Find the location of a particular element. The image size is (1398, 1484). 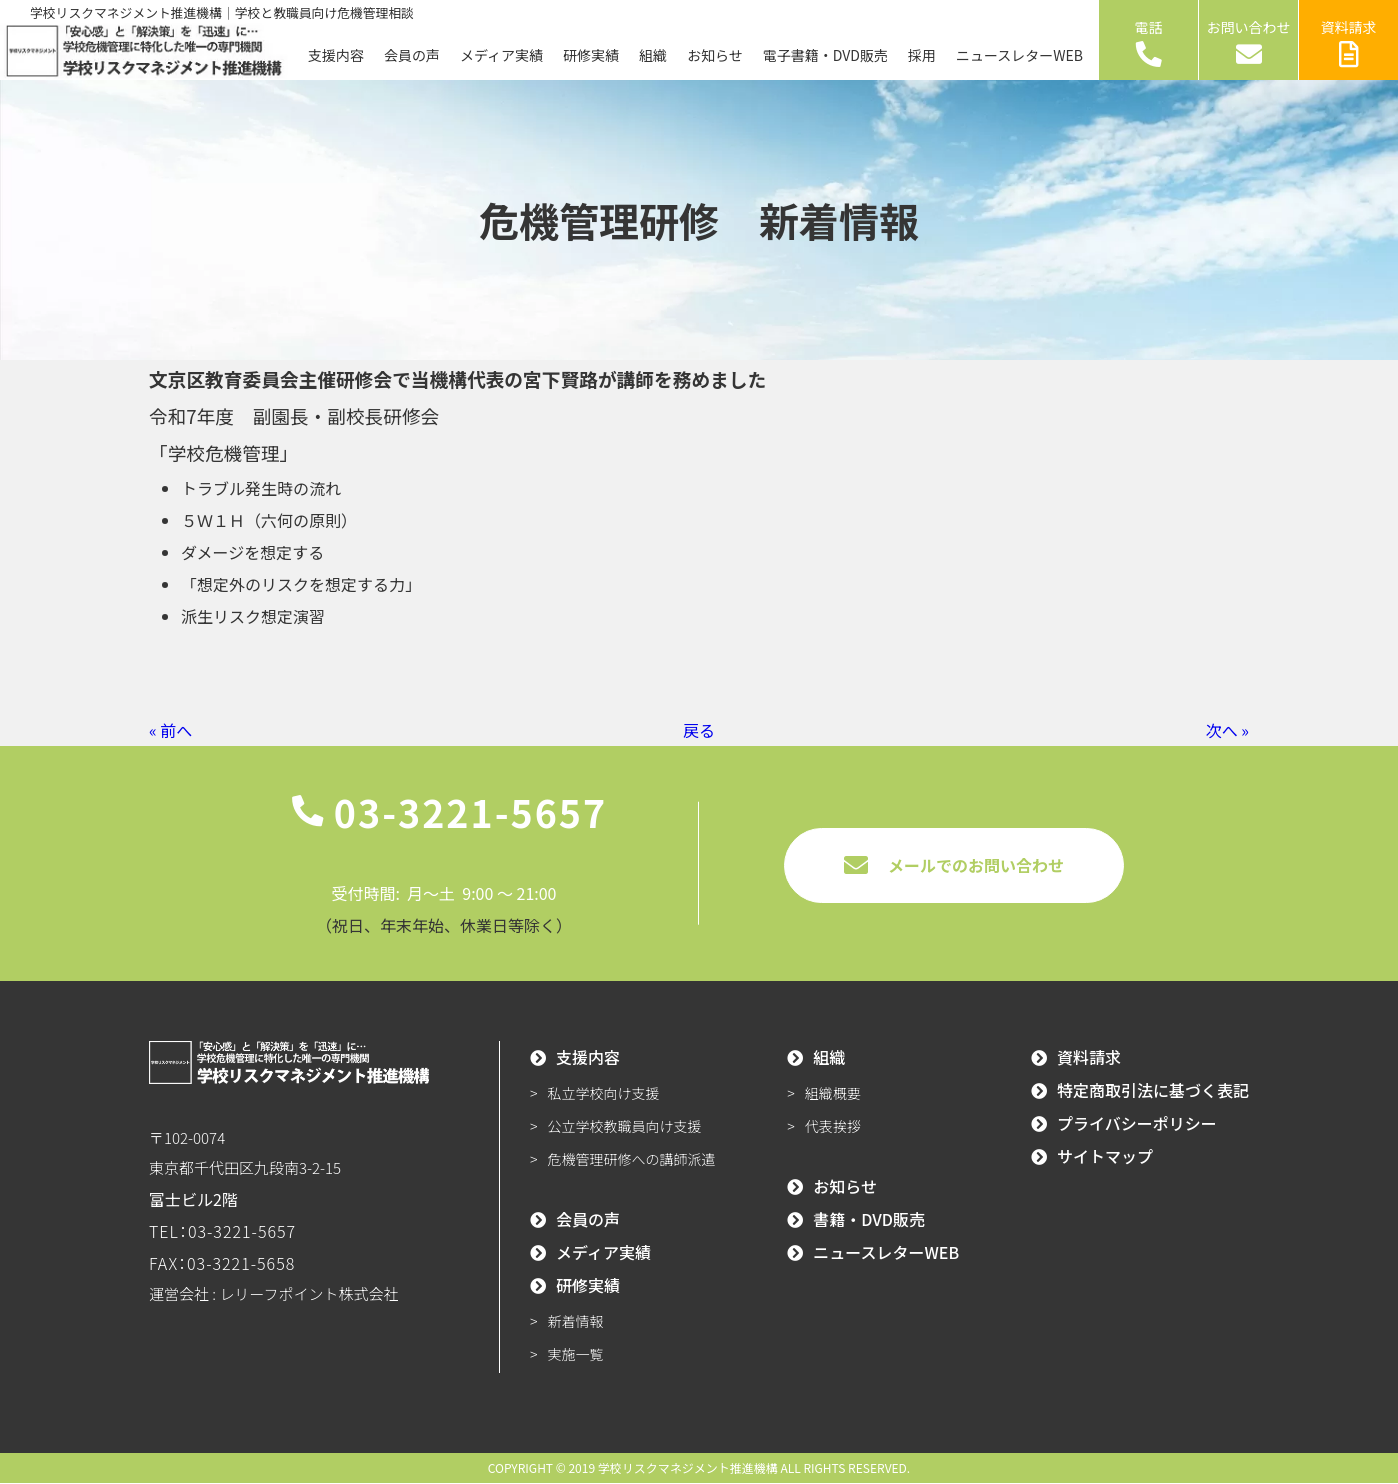

公立学校教職員向け支援 is located at coordinates (625, 1127).